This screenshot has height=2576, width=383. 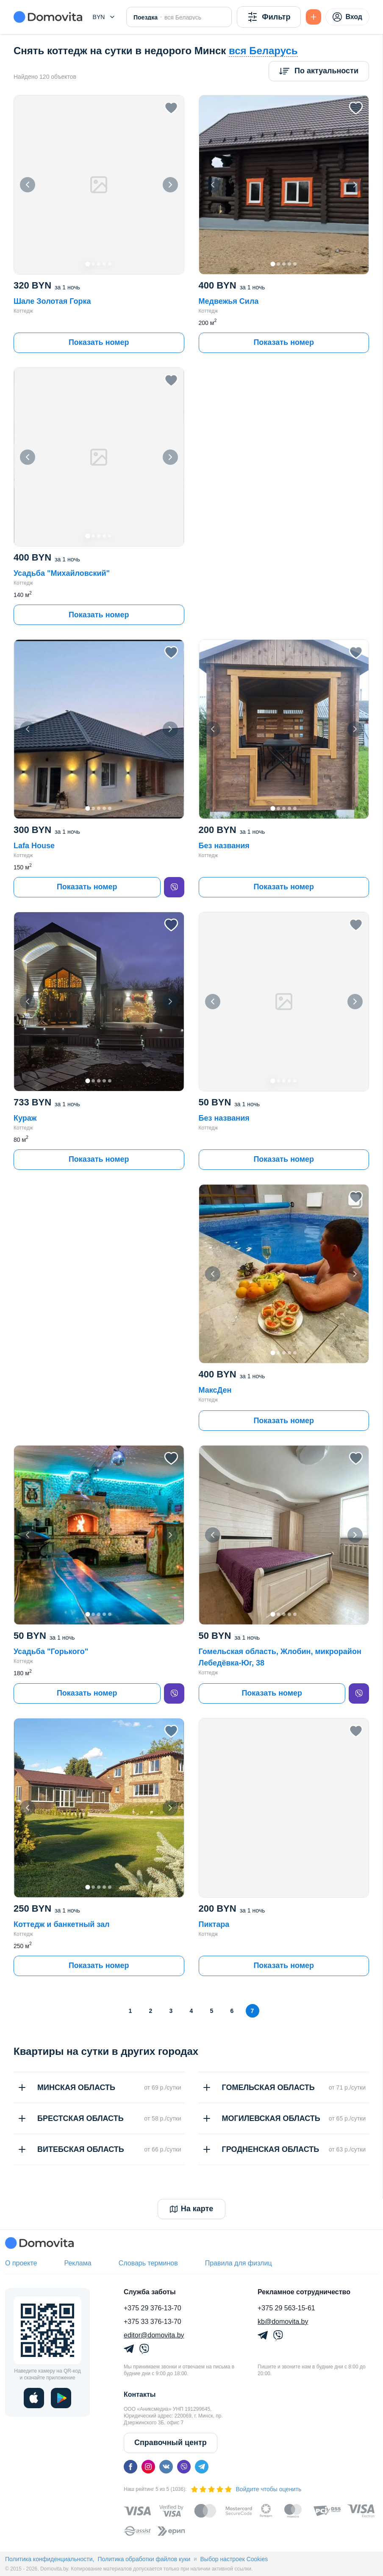 What do you see at coordinates (347, 17) in the screenshot?
I see `Вход` at bounding box center [347, 17].